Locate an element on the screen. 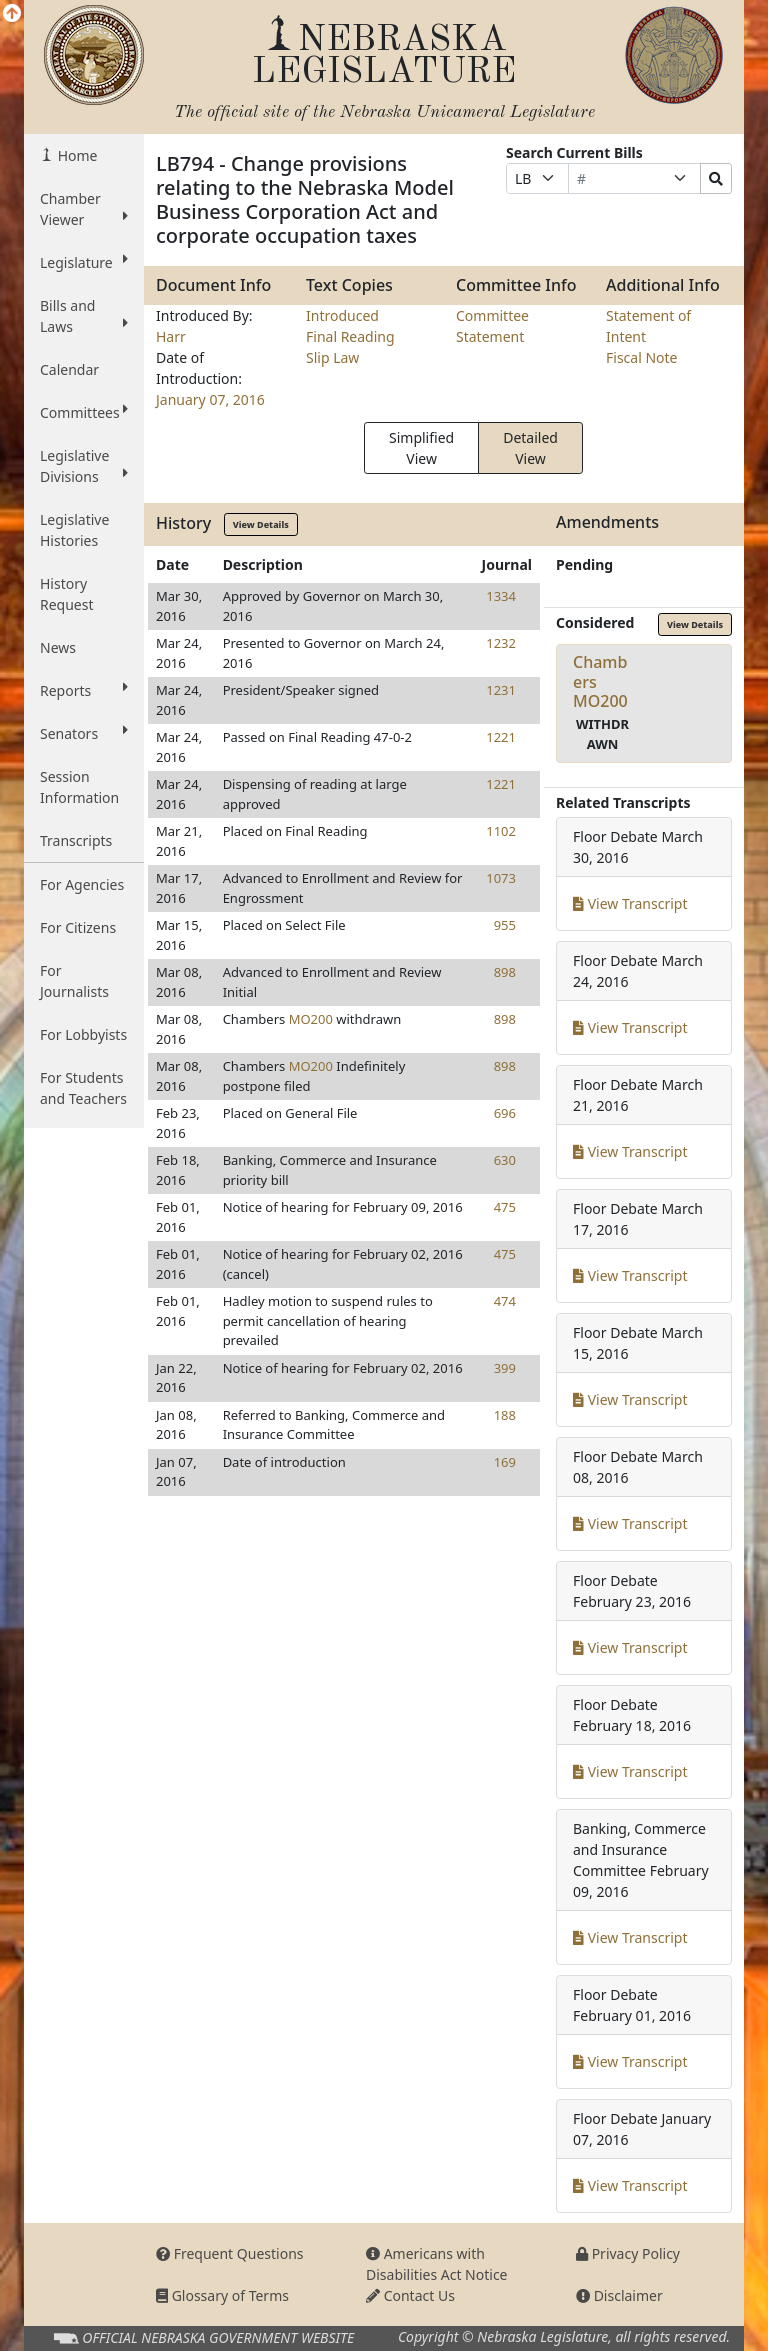 The image size is (768, 2351). For Students and Teachers is located at coordinates (83, 1088).